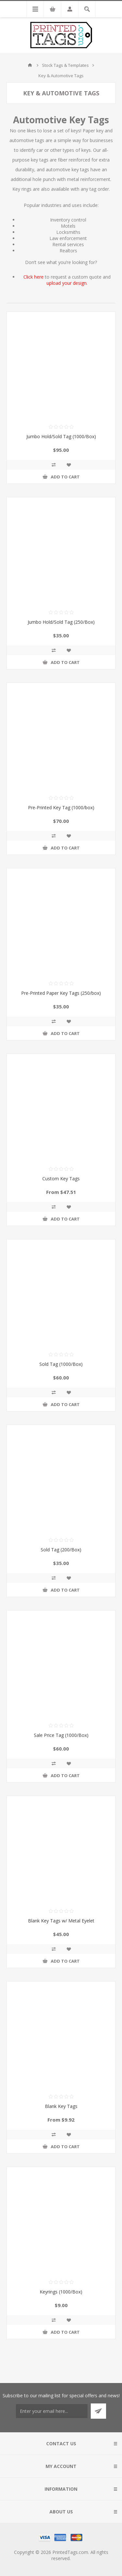 The width and height of the screenshot is (122, 2576). What do you see at coordinates (61, 1735) in the screenshot?
I see `Sale Price Tag (1000/Box)` at bounding box center [61, 1735].